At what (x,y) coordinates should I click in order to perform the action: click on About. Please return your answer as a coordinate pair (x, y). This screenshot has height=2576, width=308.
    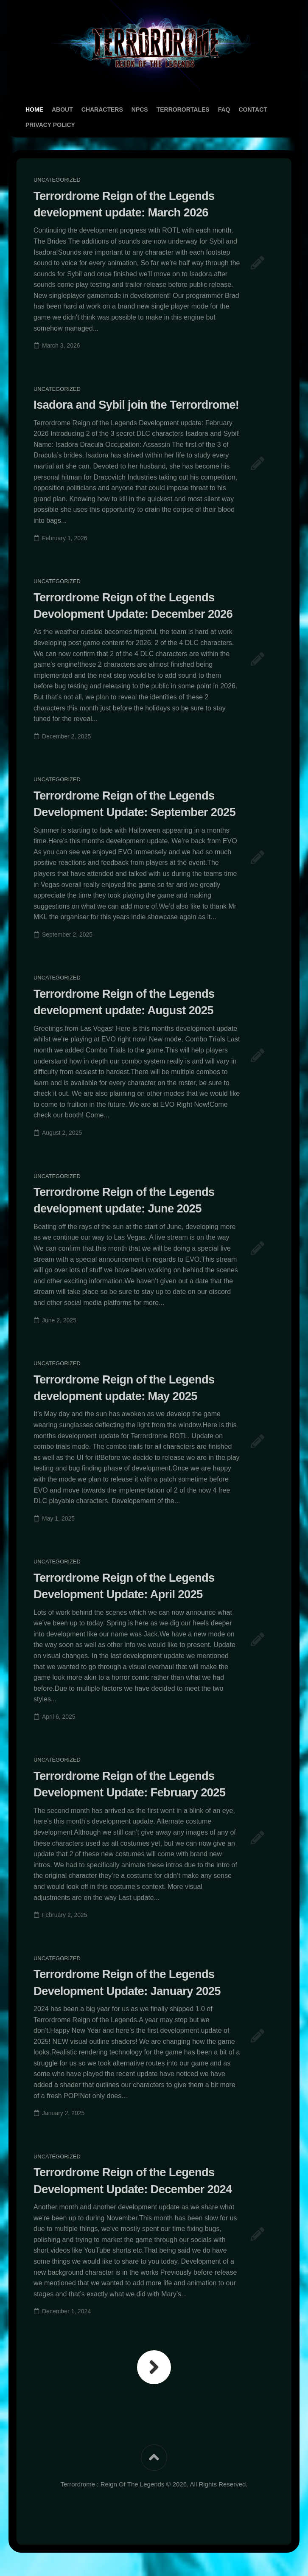
    Looking at the image, I should click on (62, 109).